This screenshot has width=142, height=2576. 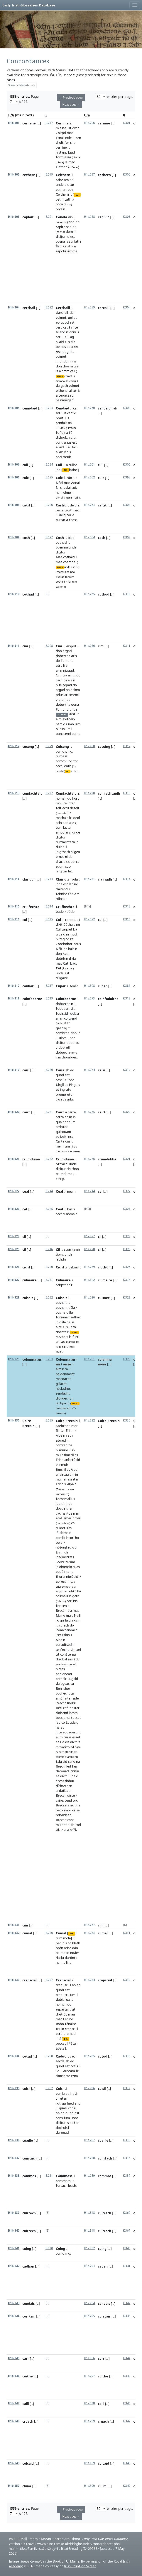 I want to click on cul, so click(x=24, y=919).